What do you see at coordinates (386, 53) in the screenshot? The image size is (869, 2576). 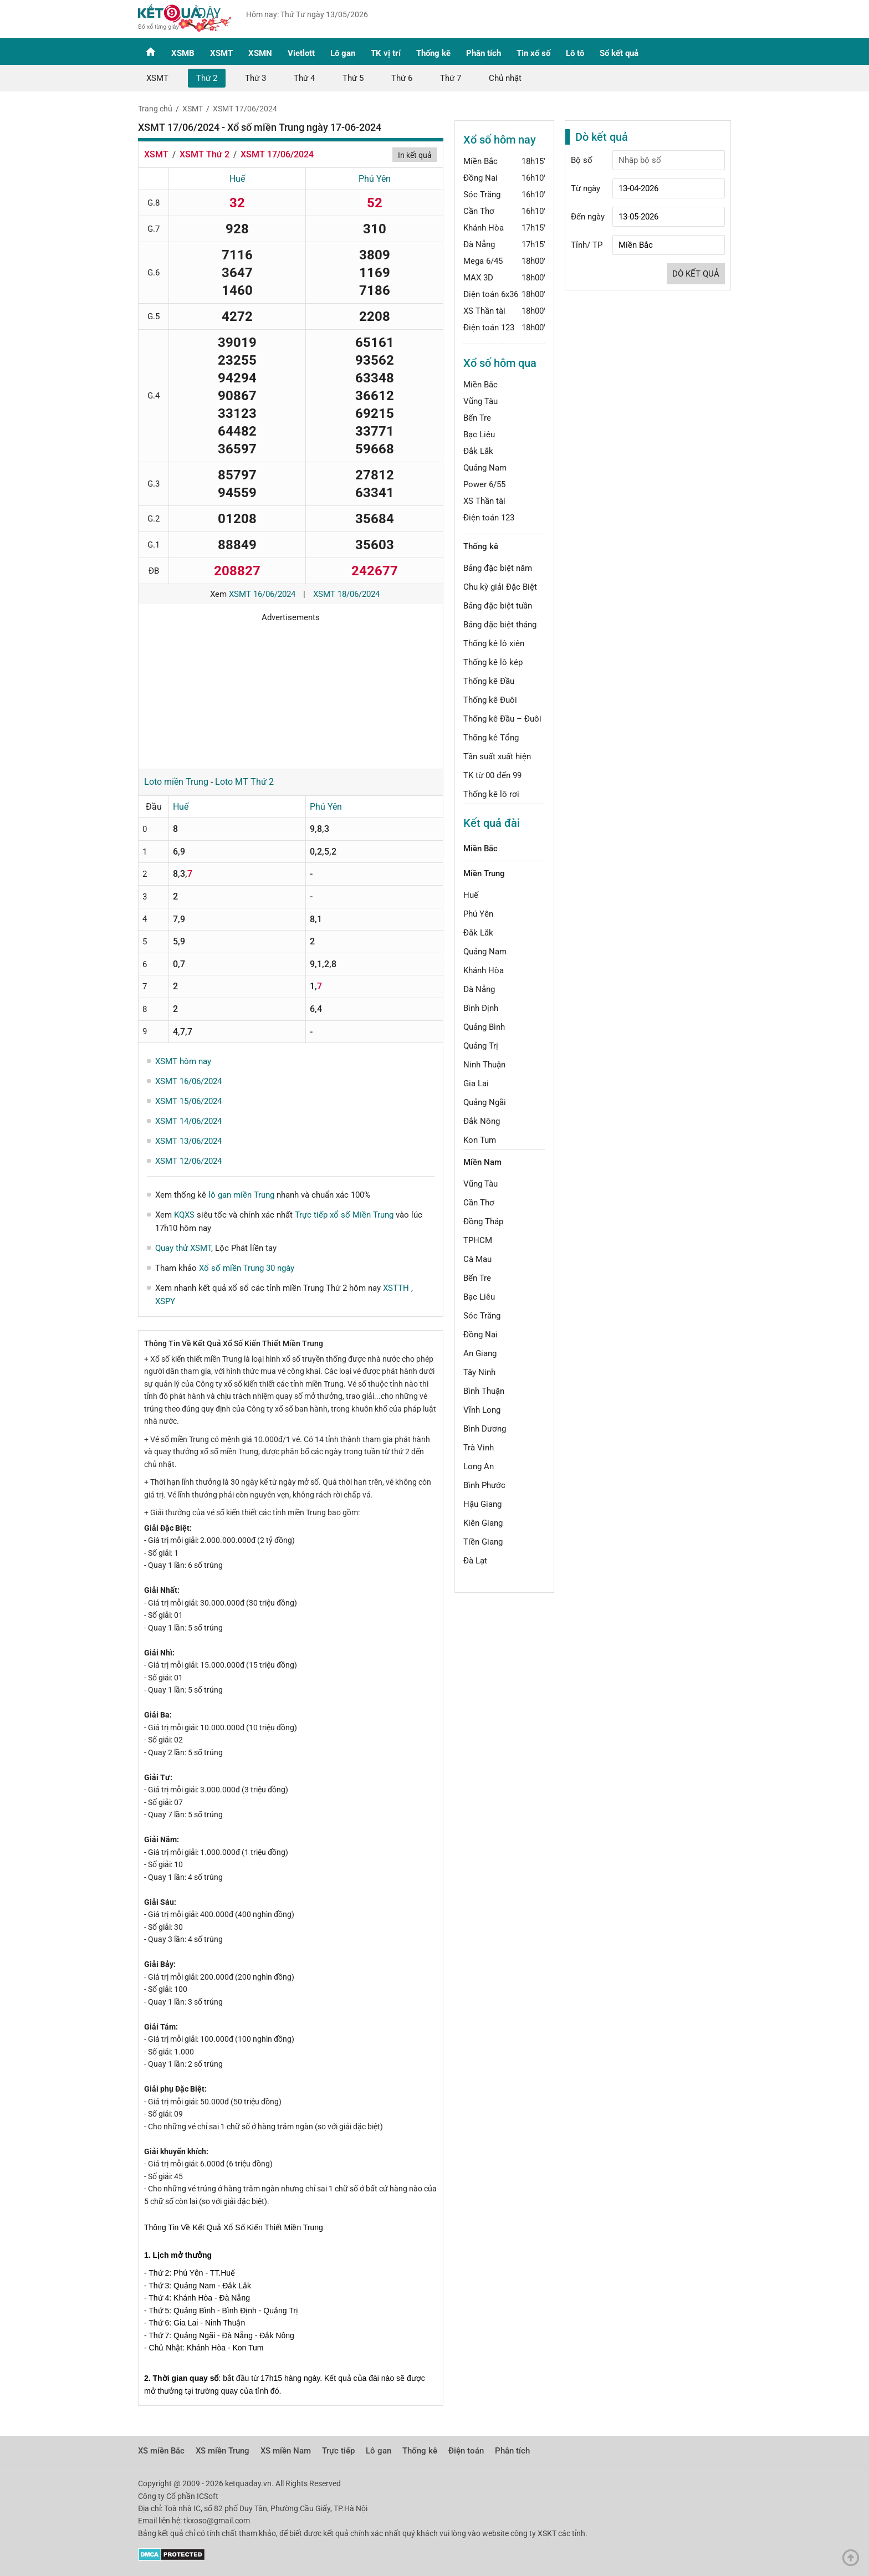 I see `TK vị trí` at bounding box center [386, 53].